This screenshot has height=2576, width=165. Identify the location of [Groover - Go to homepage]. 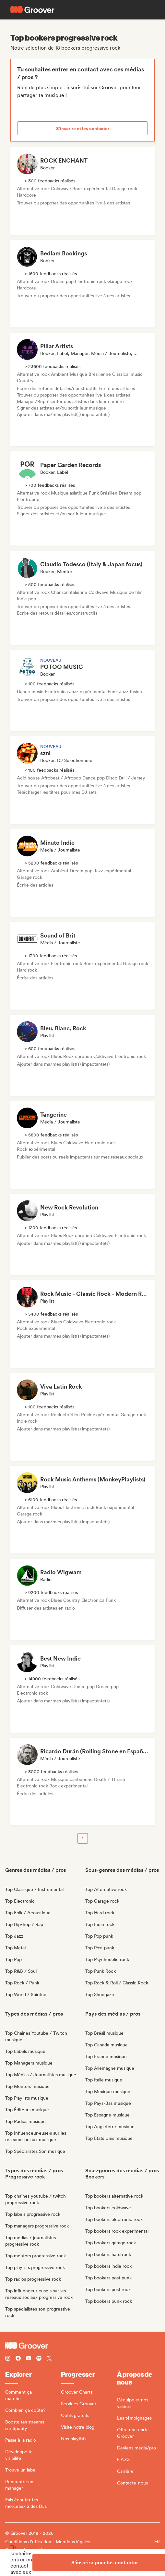
(82, 2345).